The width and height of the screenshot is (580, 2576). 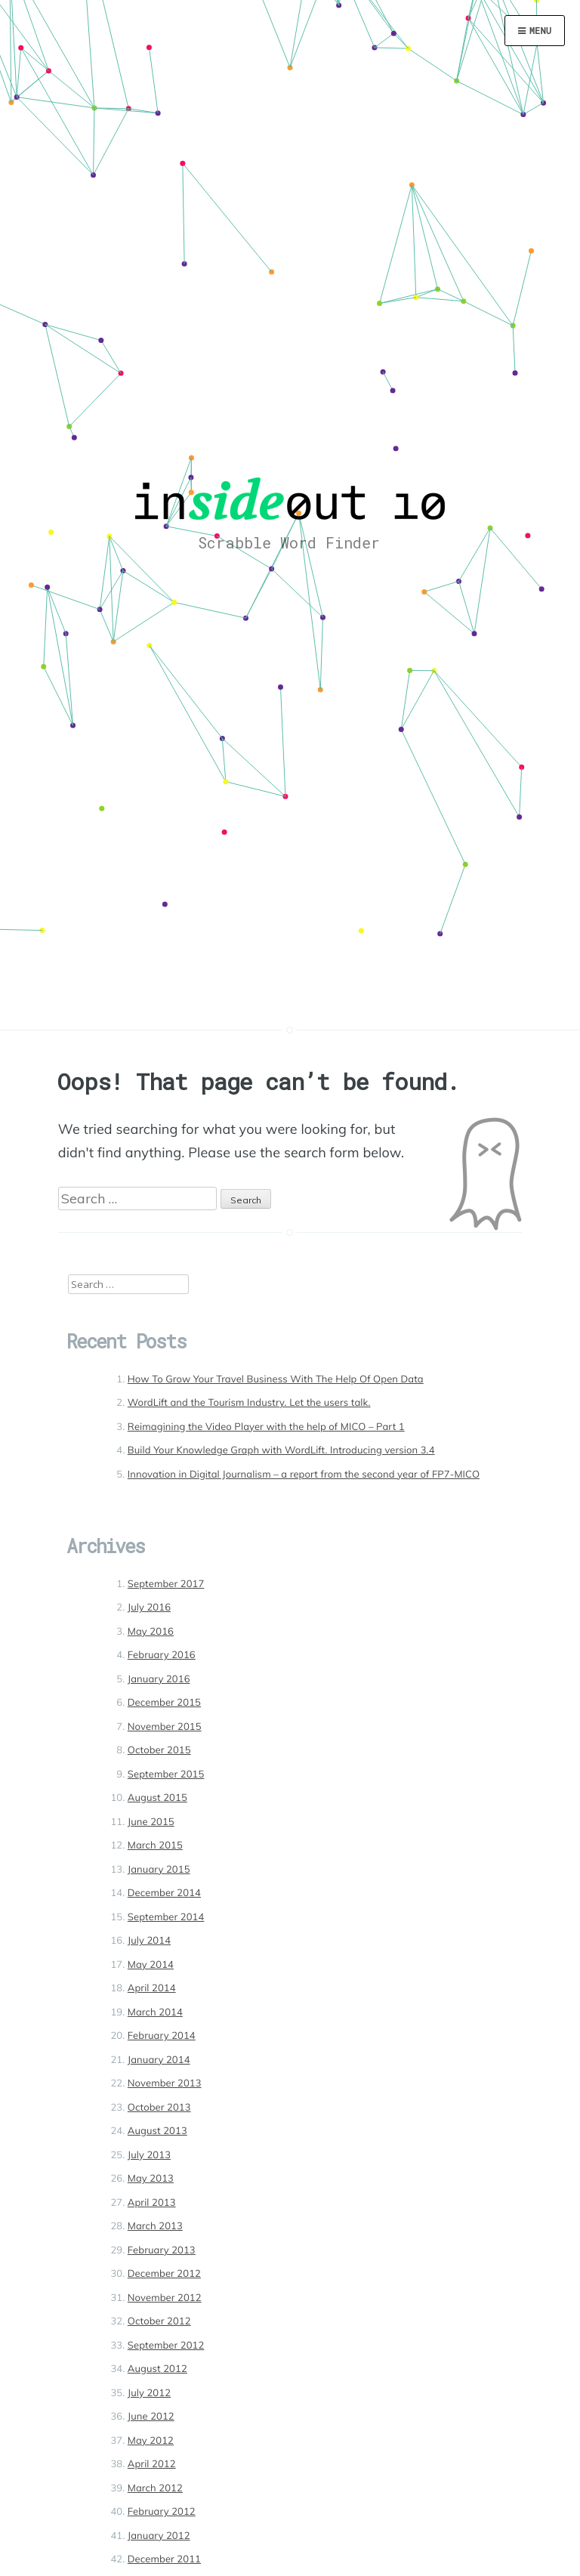 I want to click on March 2014, so click(x=155, y=2012).